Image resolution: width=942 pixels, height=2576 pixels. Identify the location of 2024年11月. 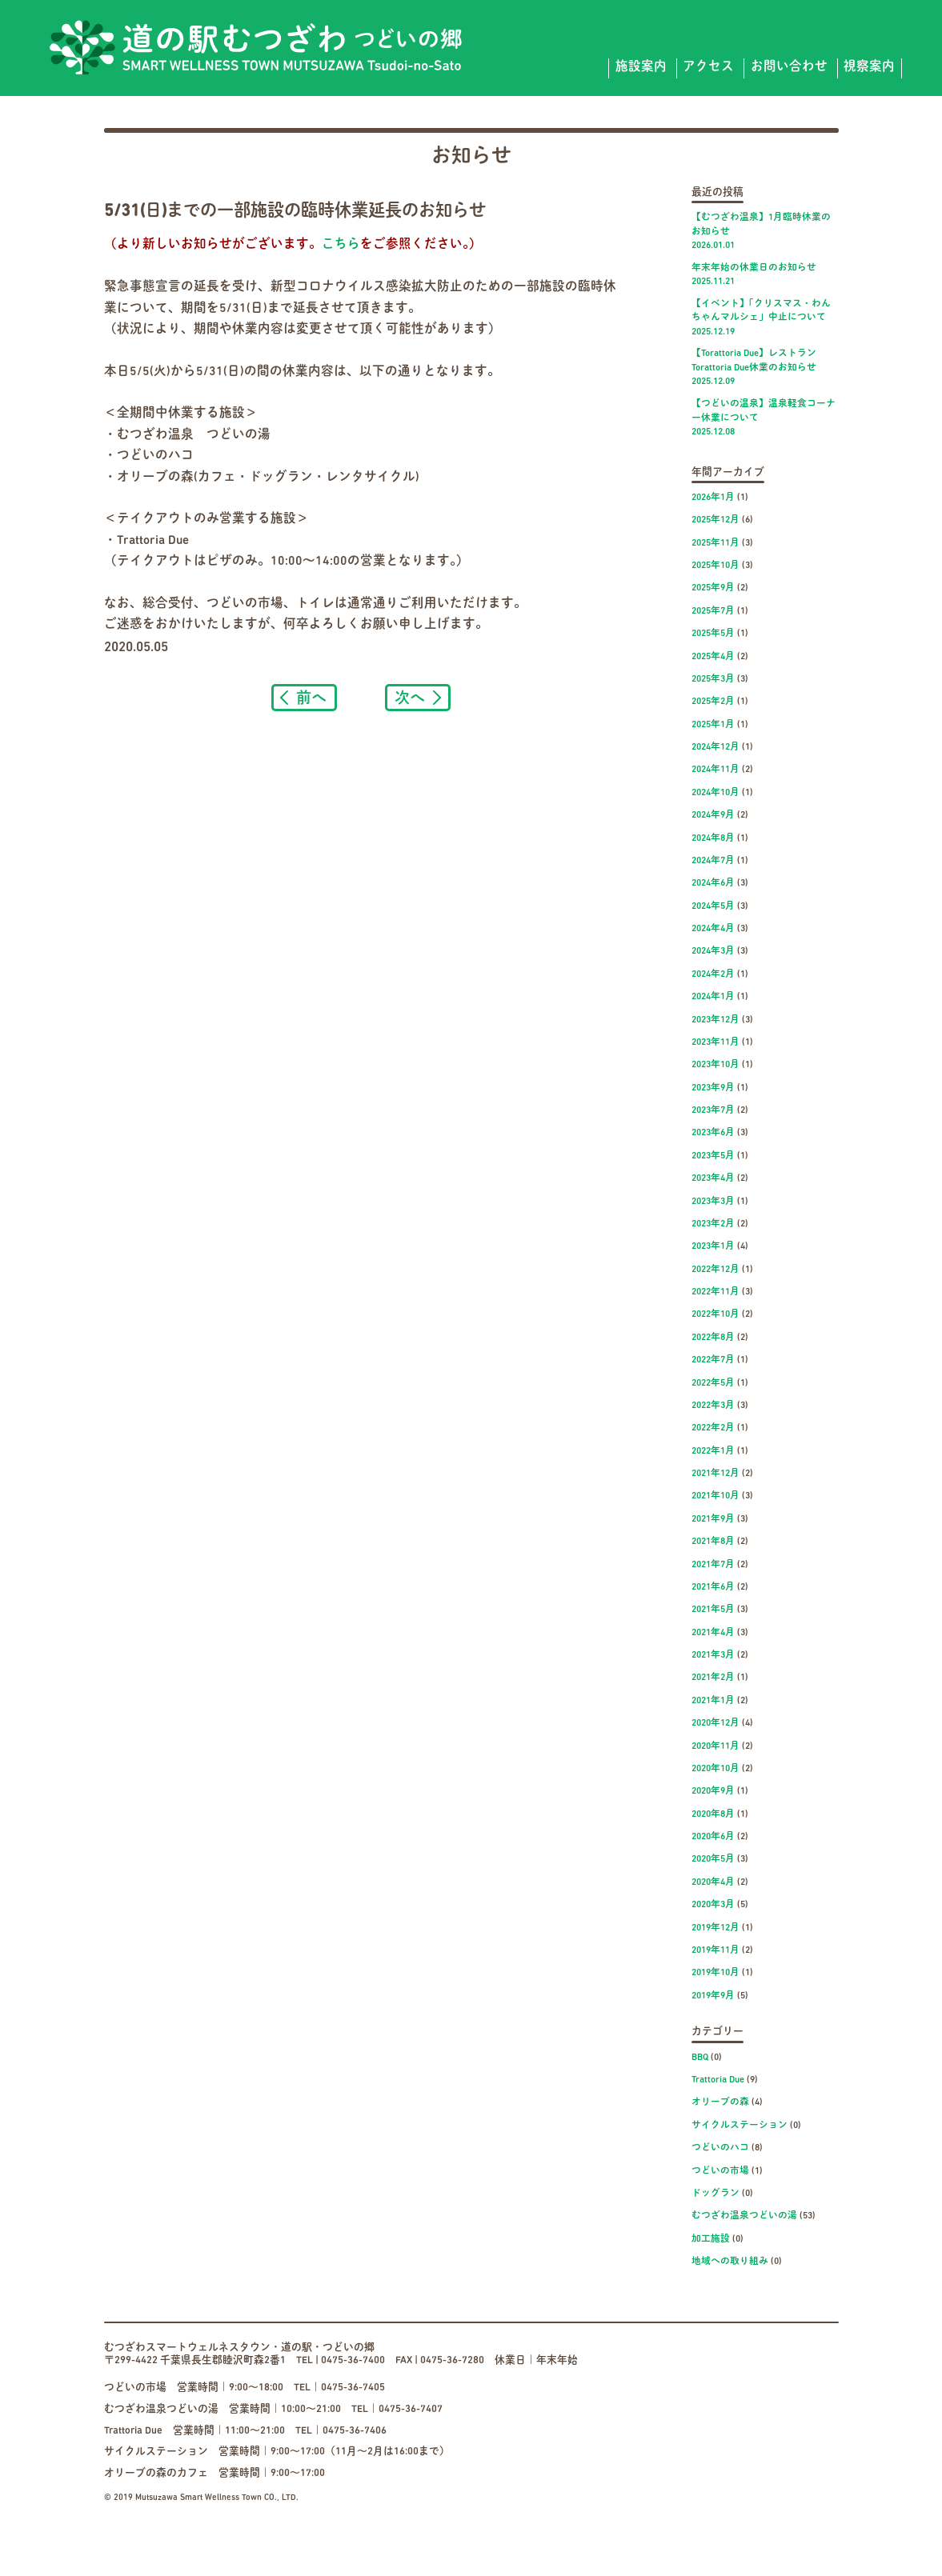
(715, 769).